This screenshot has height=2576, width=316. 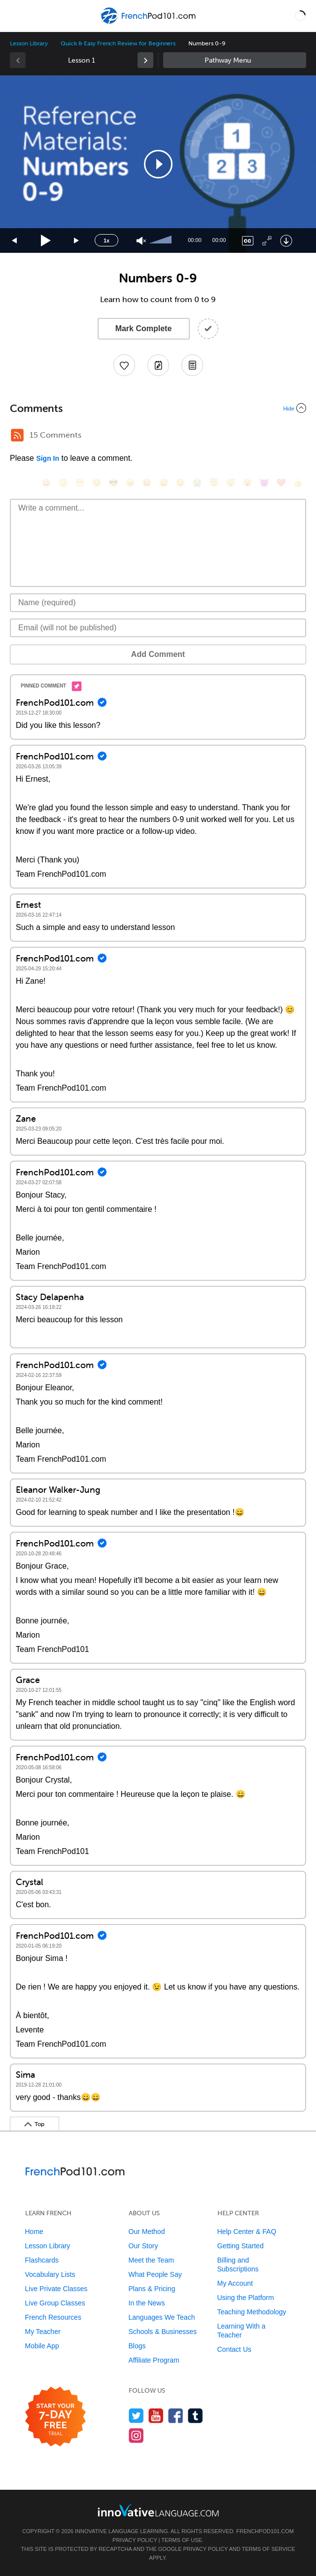 What do you see at coordinates (180, 483) in the screenshot?
I see `[😉, wink]` at bounding box center [180, 483].